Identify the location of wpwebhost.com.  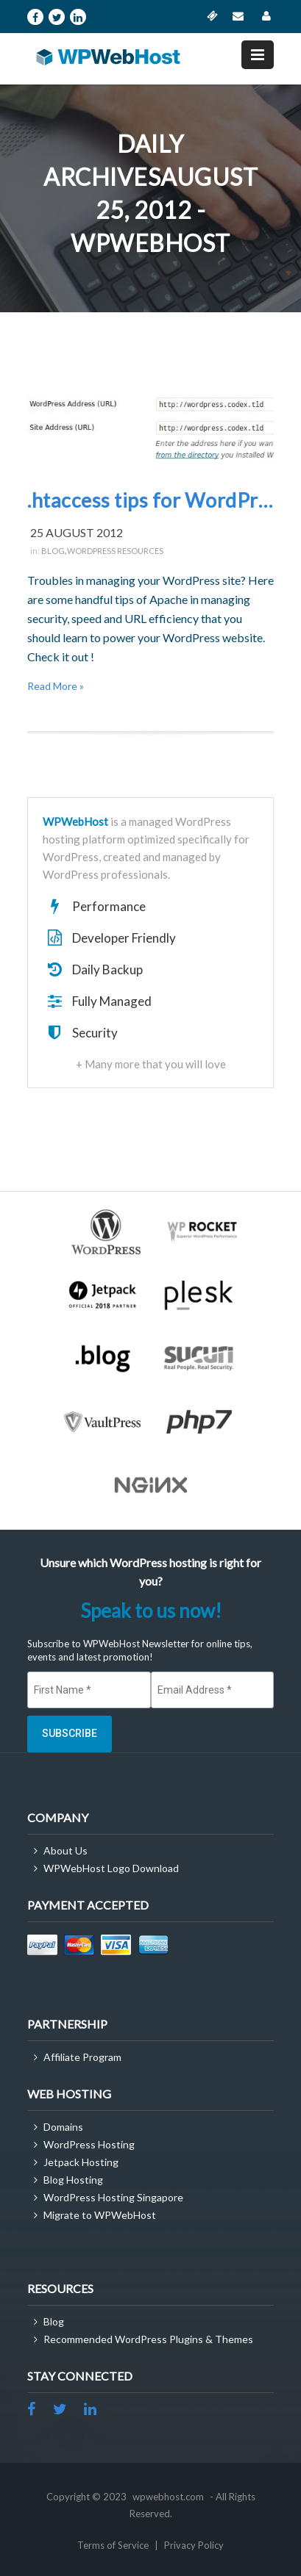
(168, 2497).